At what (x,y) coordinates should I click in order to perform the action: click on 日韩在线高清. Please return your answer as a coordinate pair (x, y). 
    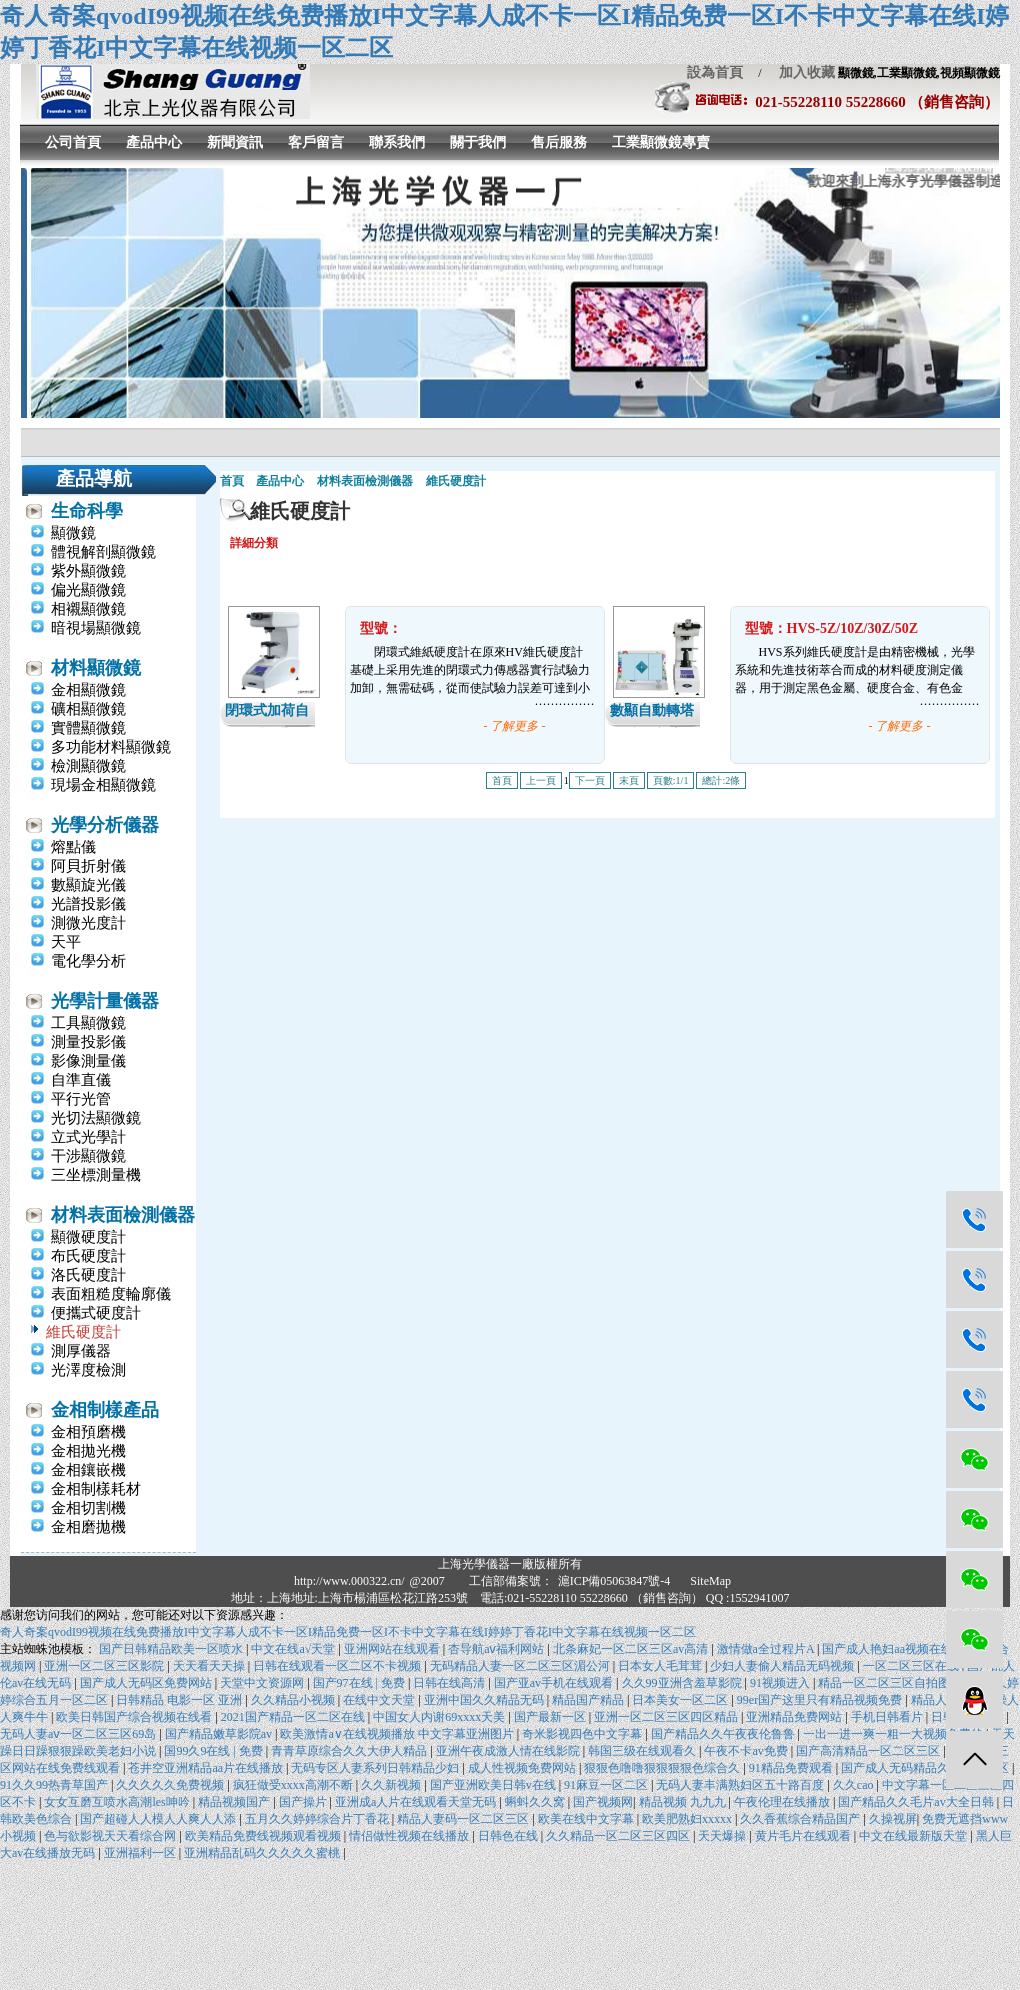
    Looking at the image, I should click on (450, 1683).